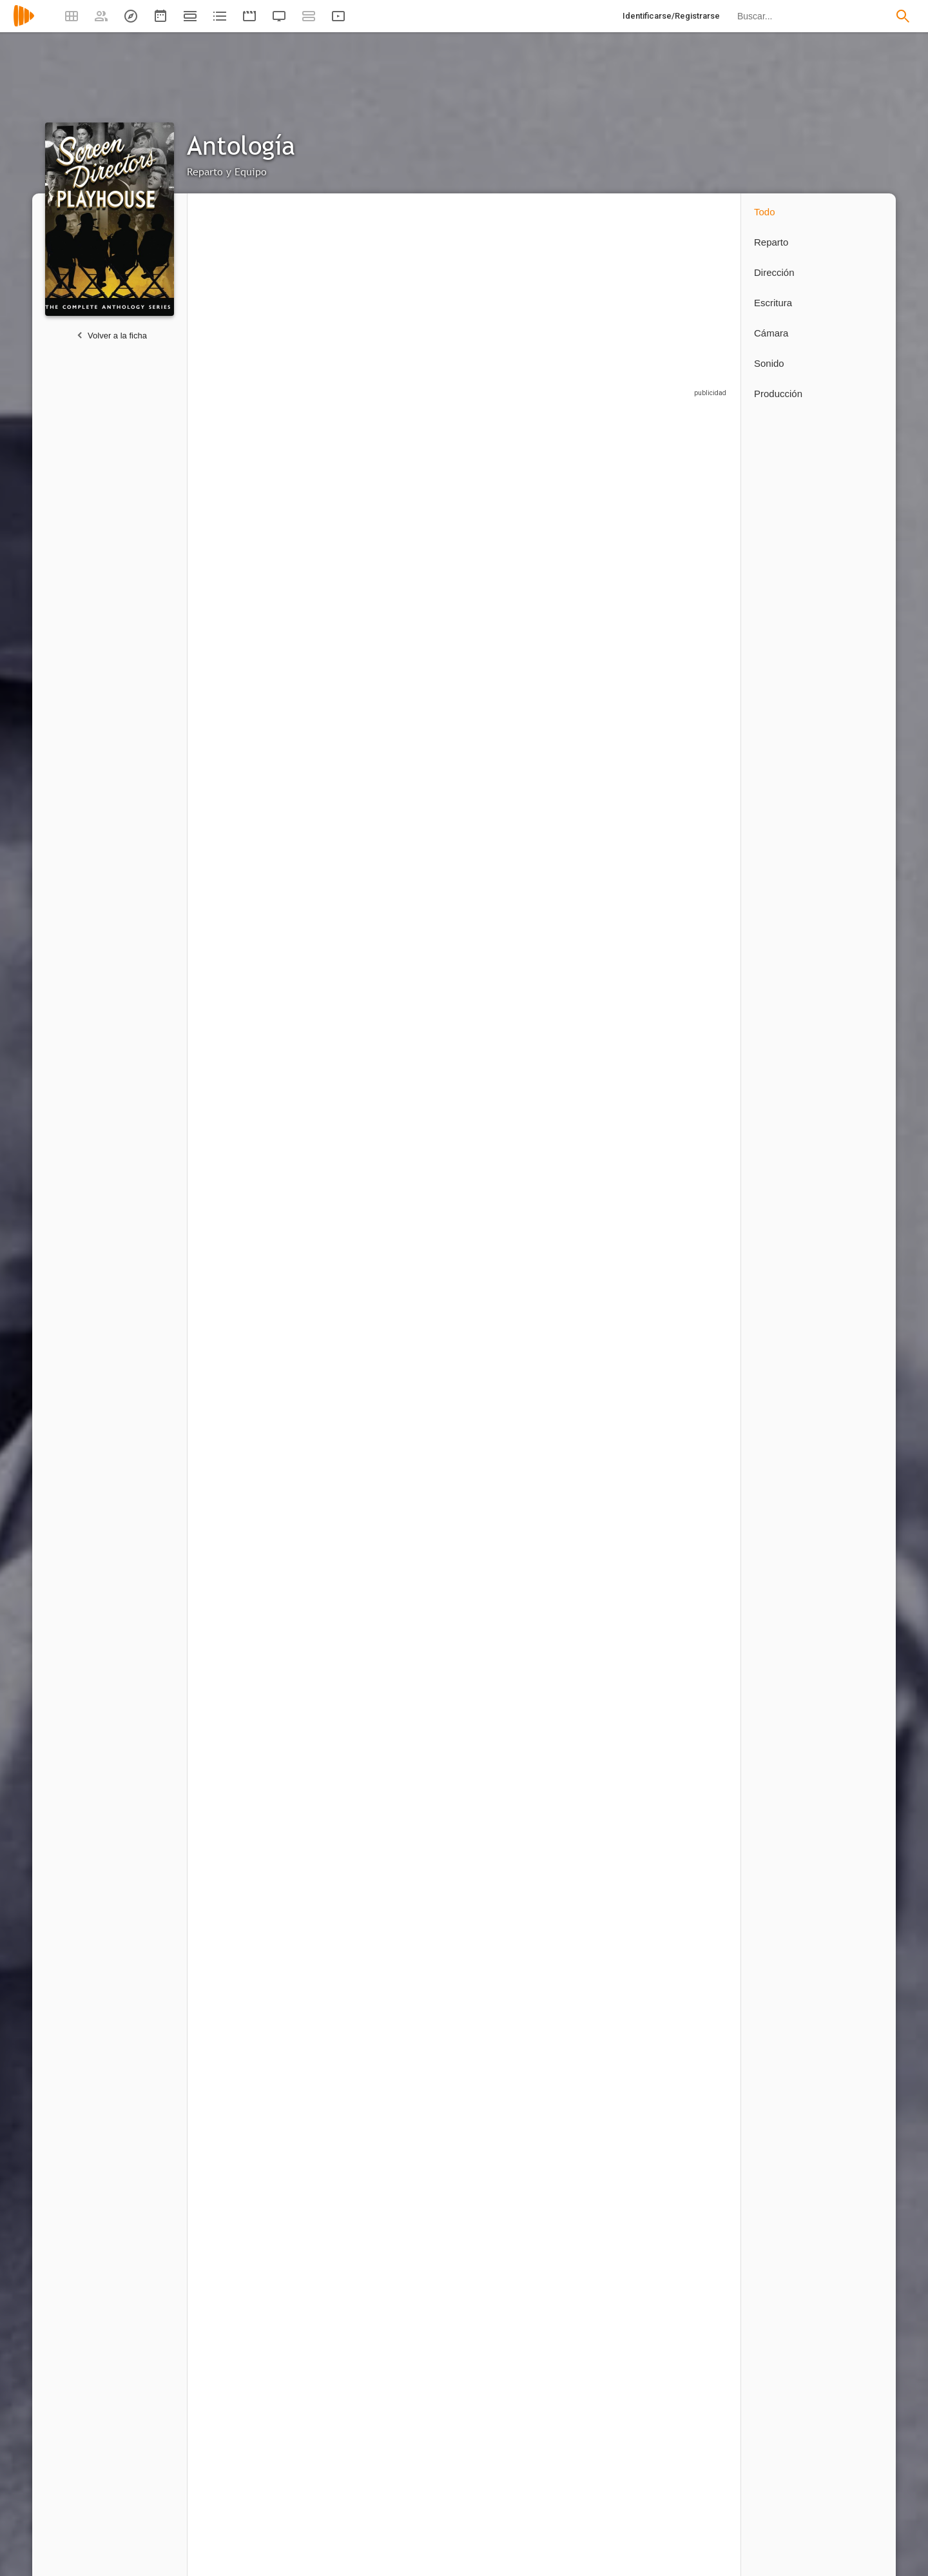  What do you see at coordinates (516, 526) in the screenshot?
I see `[Arthur Q. Bryan]` at bounding box center [516, 526].